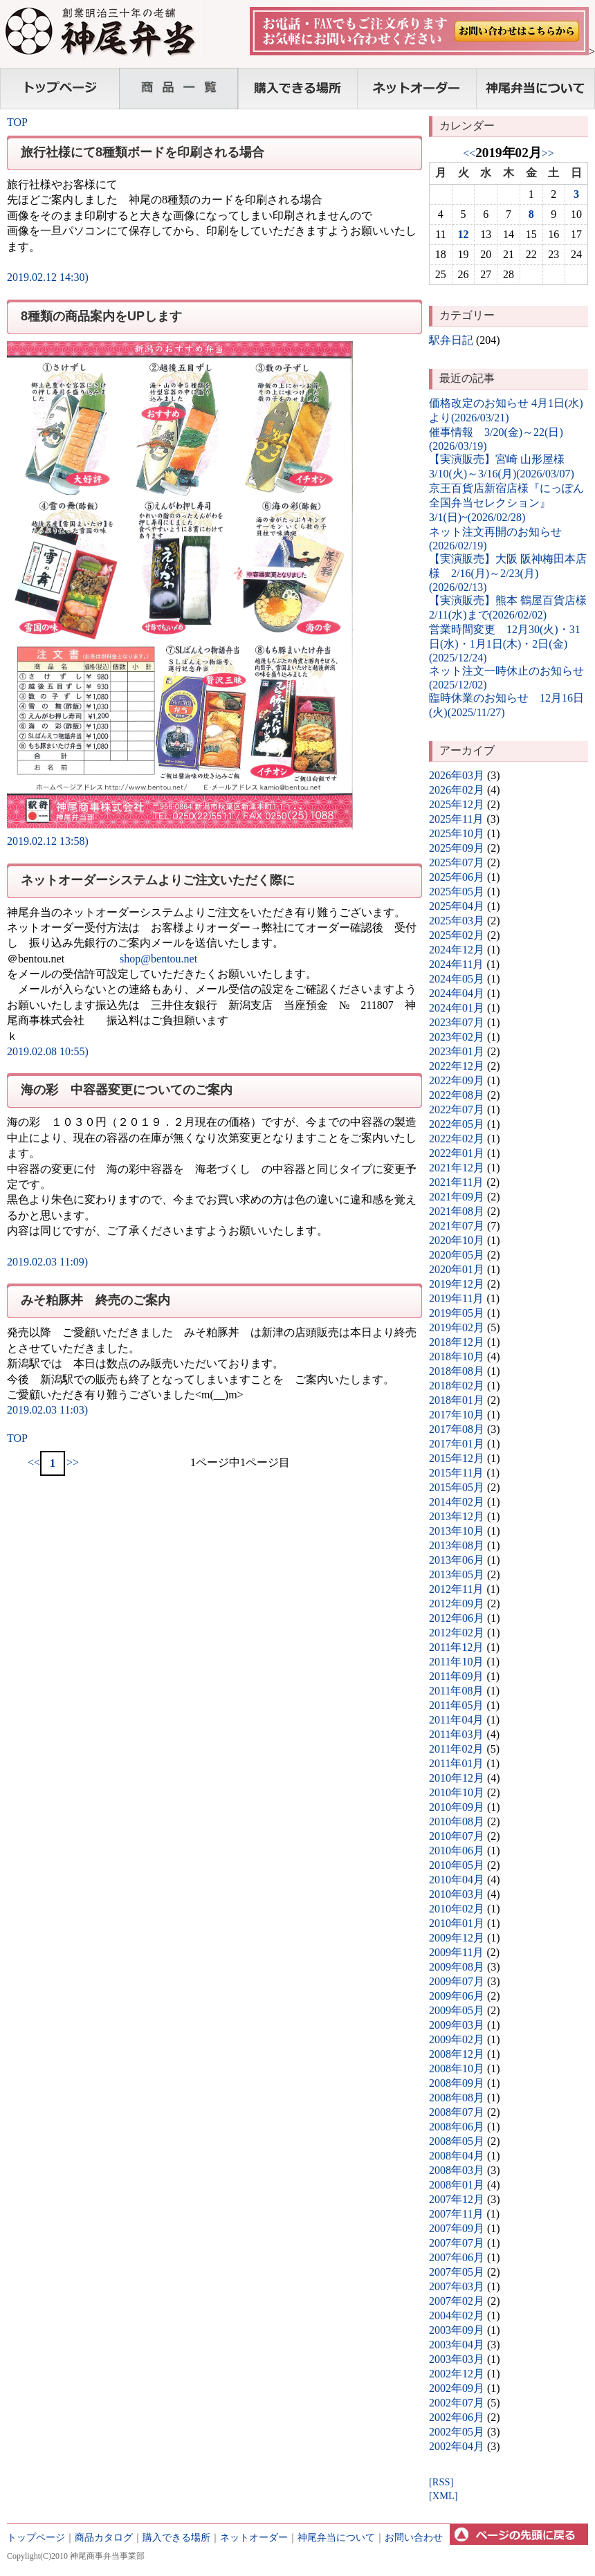 Image resolution: width=595 pixels, height=2576 pixels. What do you see at coordinates (456, 1284) in the screenshot?
I see `2019年12月` at bounding box center [456, 1284].